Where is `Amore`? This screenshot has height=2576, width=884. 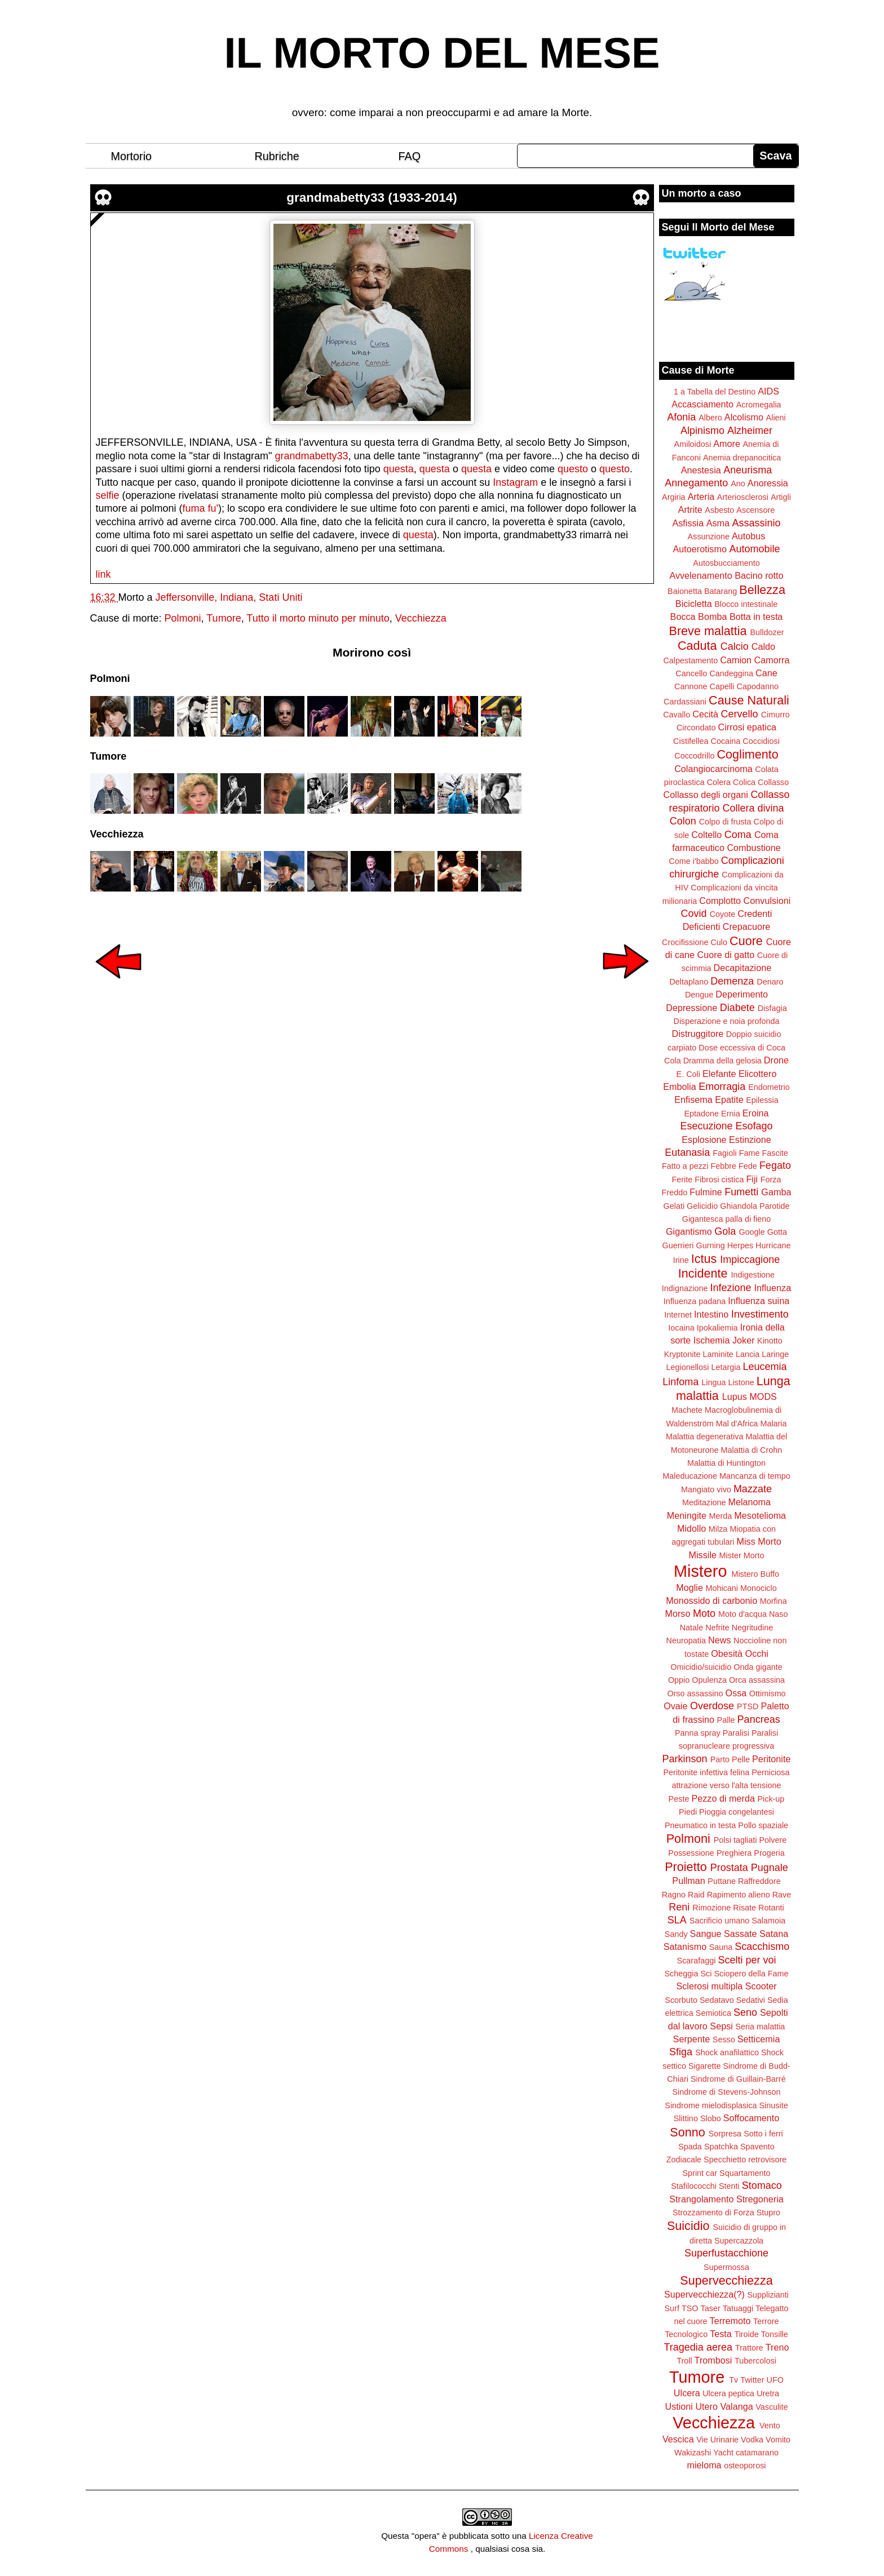
Amore is located at coordinates (726, 443).